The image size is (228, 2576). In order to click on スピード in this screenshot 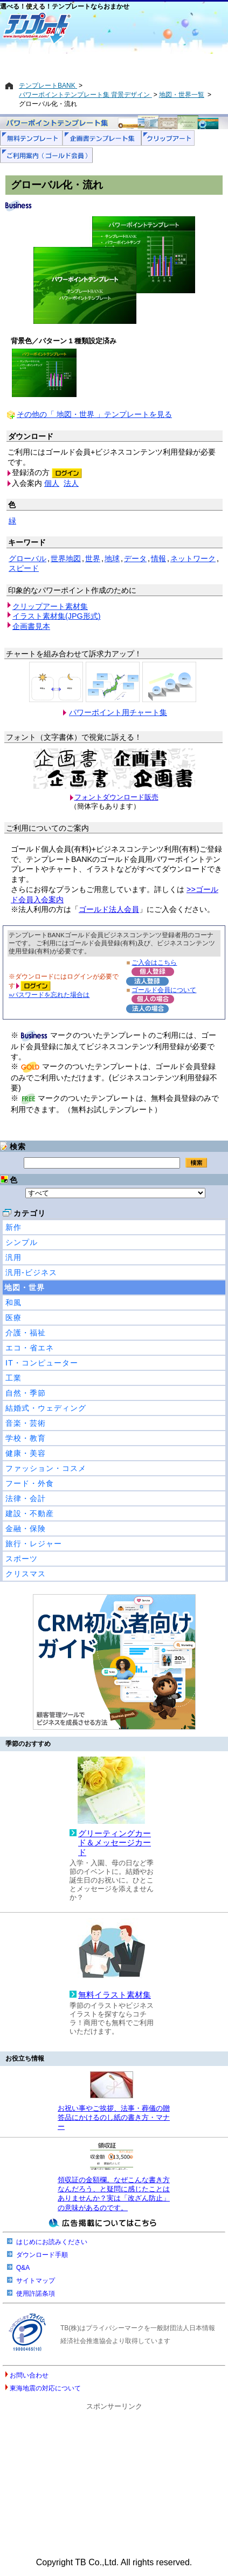, I will do `click(24, 568)`.